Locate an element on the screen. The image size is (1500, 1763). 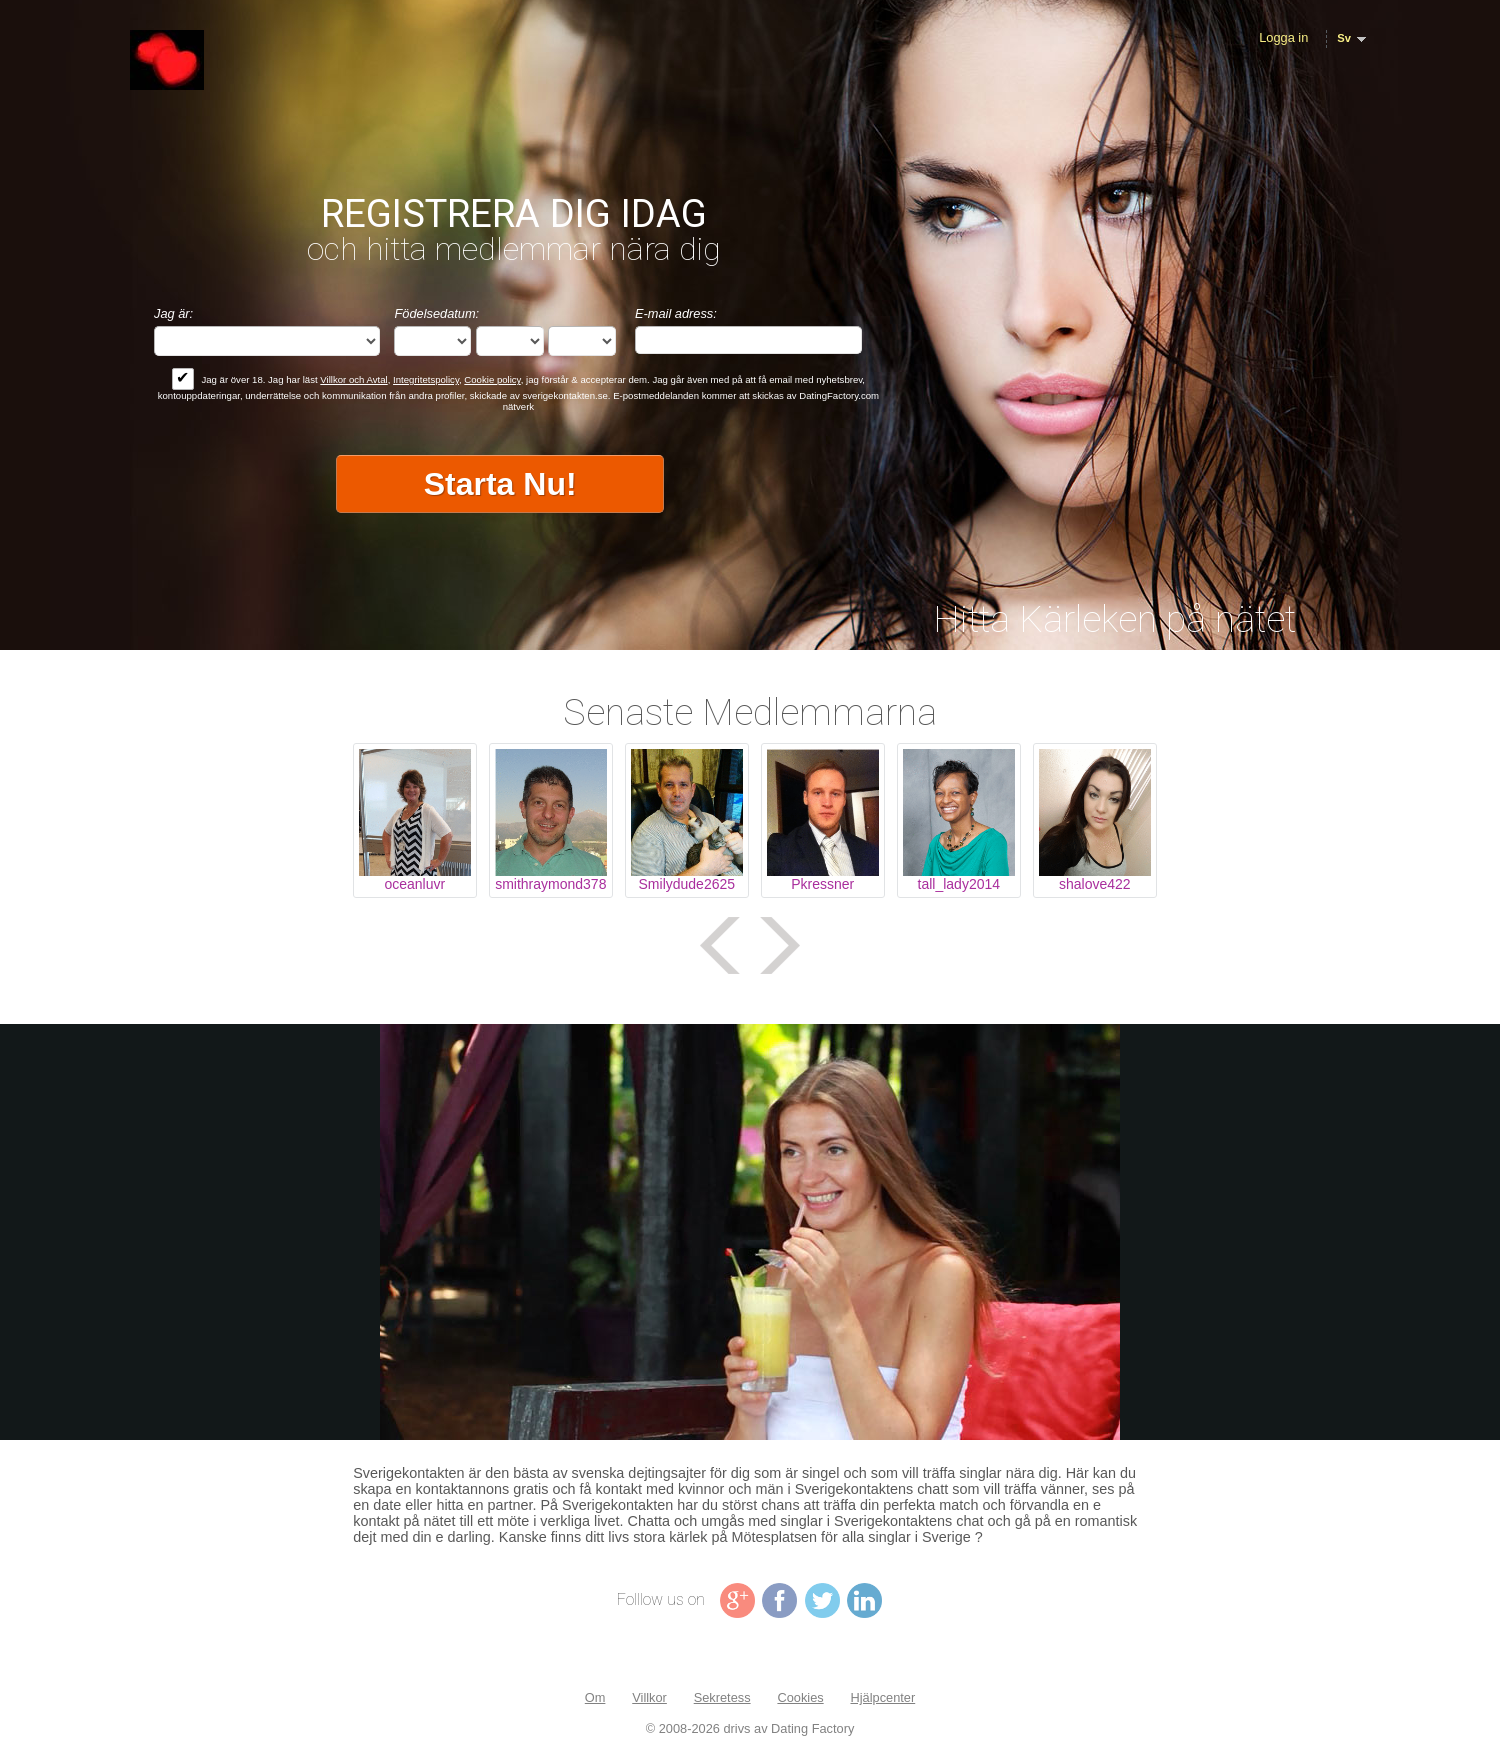
Smilydude2625 is located at coordinates (687, 884).